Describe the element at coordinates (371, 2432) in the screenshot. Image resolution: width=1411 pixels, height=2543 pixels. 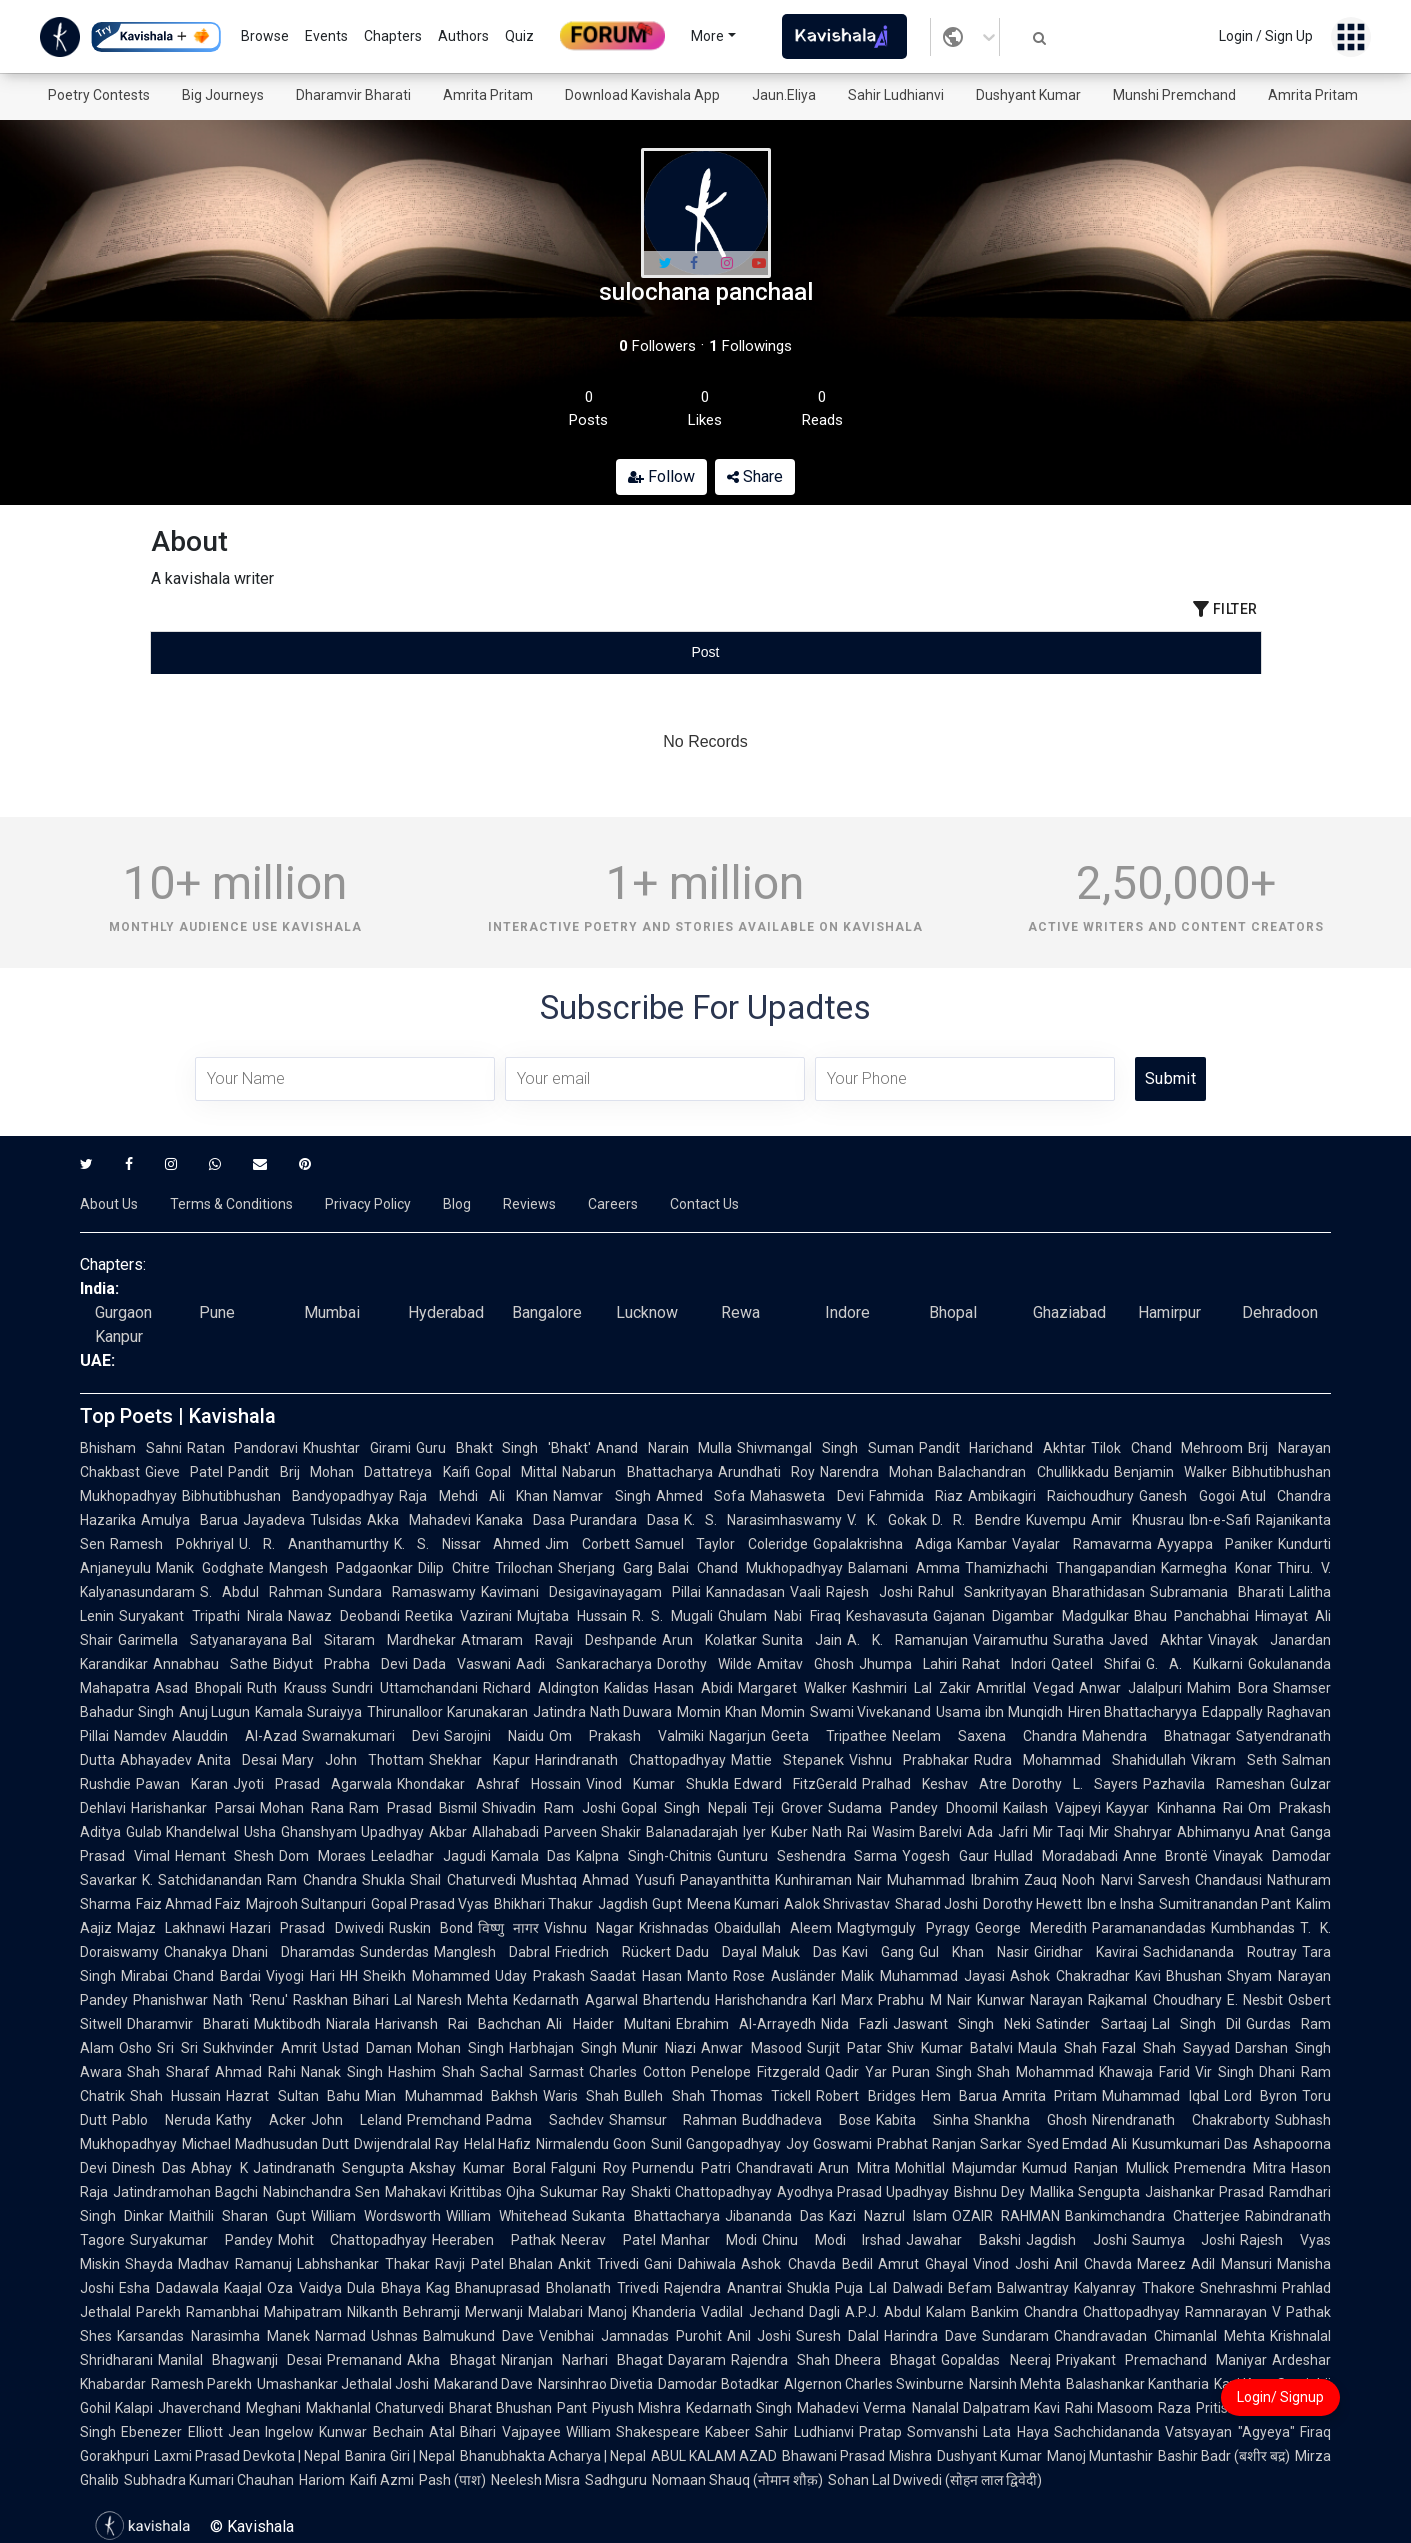
I see `Kunwar Bechain` at that location.